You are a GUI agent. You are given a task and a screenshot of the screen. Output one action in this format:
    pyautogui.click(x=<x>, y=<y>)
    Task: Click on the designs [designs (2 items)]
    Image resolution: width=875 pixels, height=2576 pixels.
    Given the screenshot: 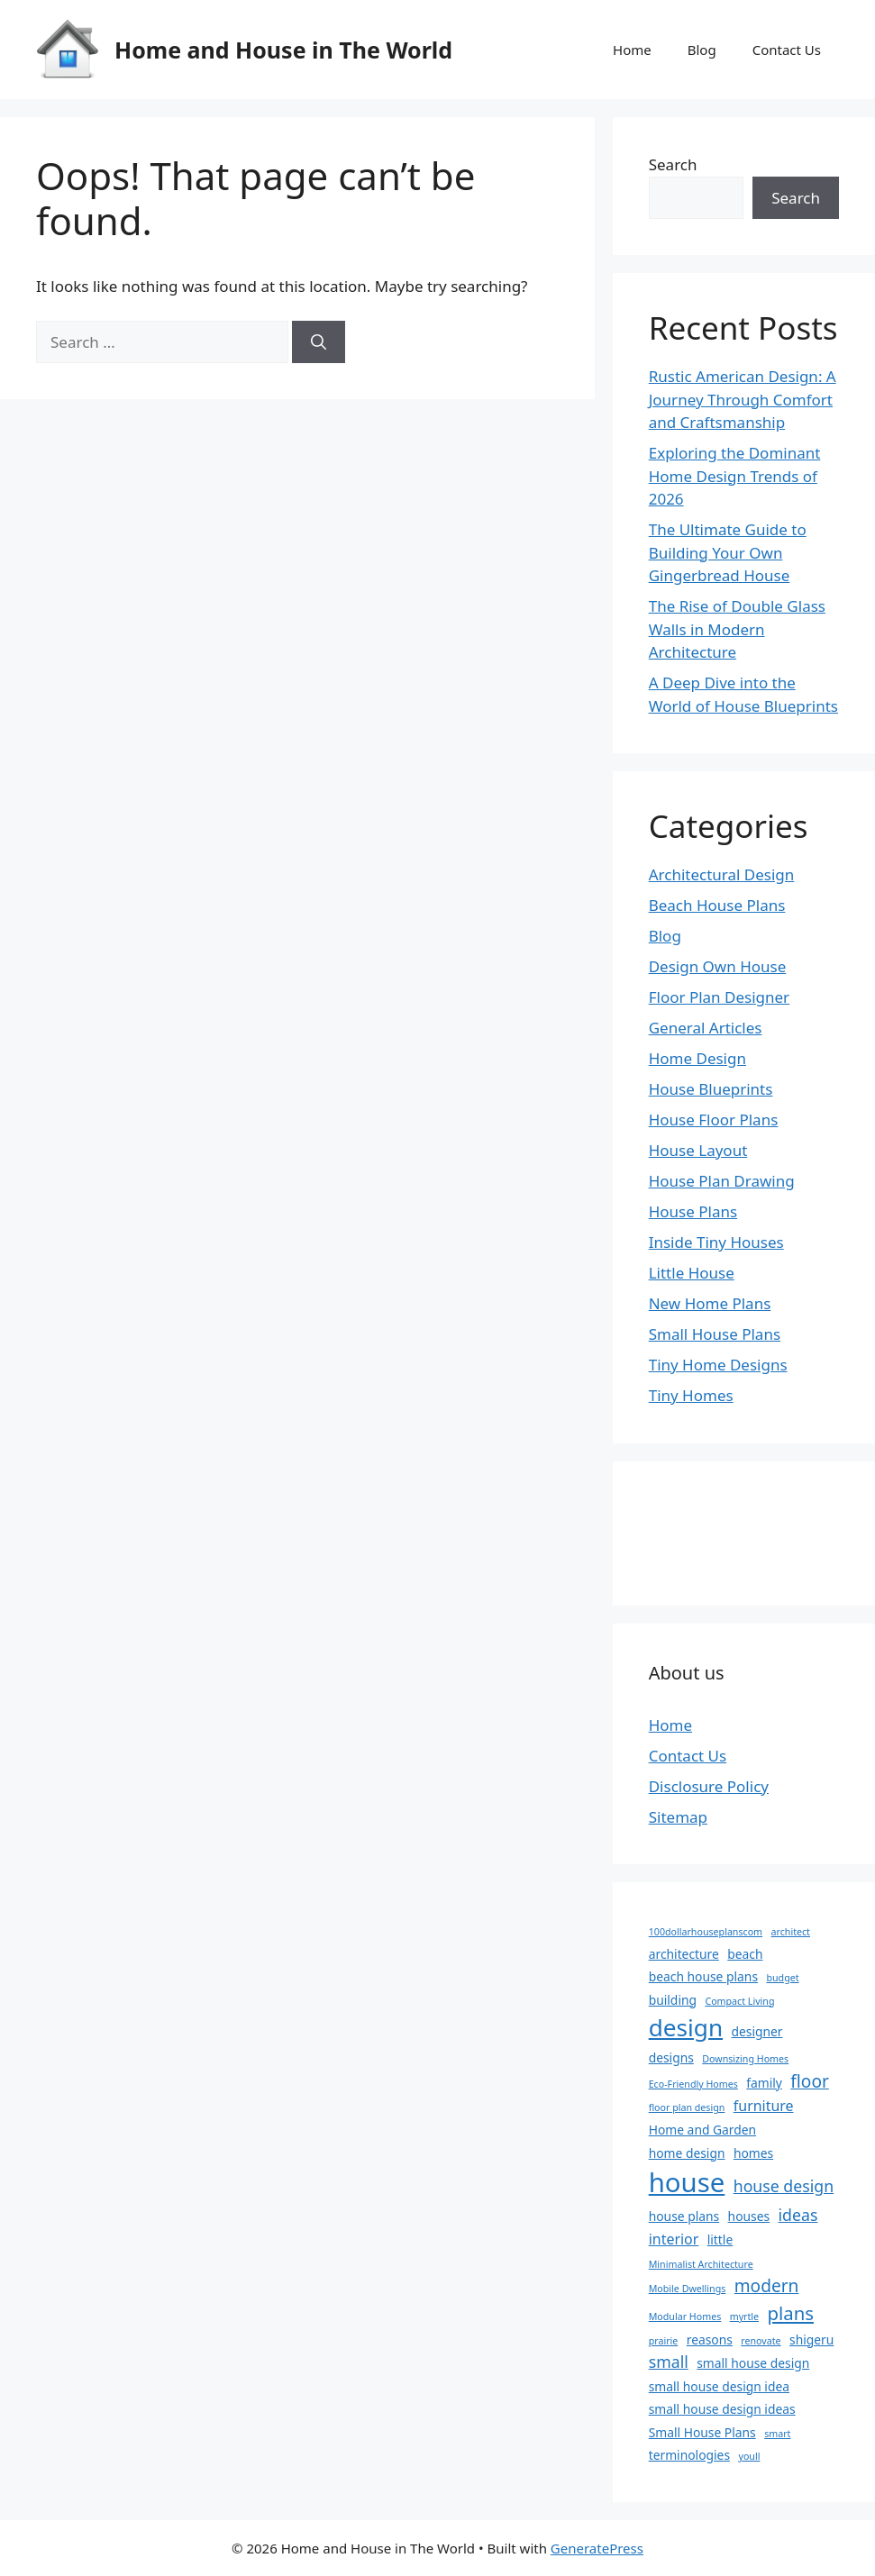 What is the action you would take?
    pyautogui.click(x=671, y=2057)
    